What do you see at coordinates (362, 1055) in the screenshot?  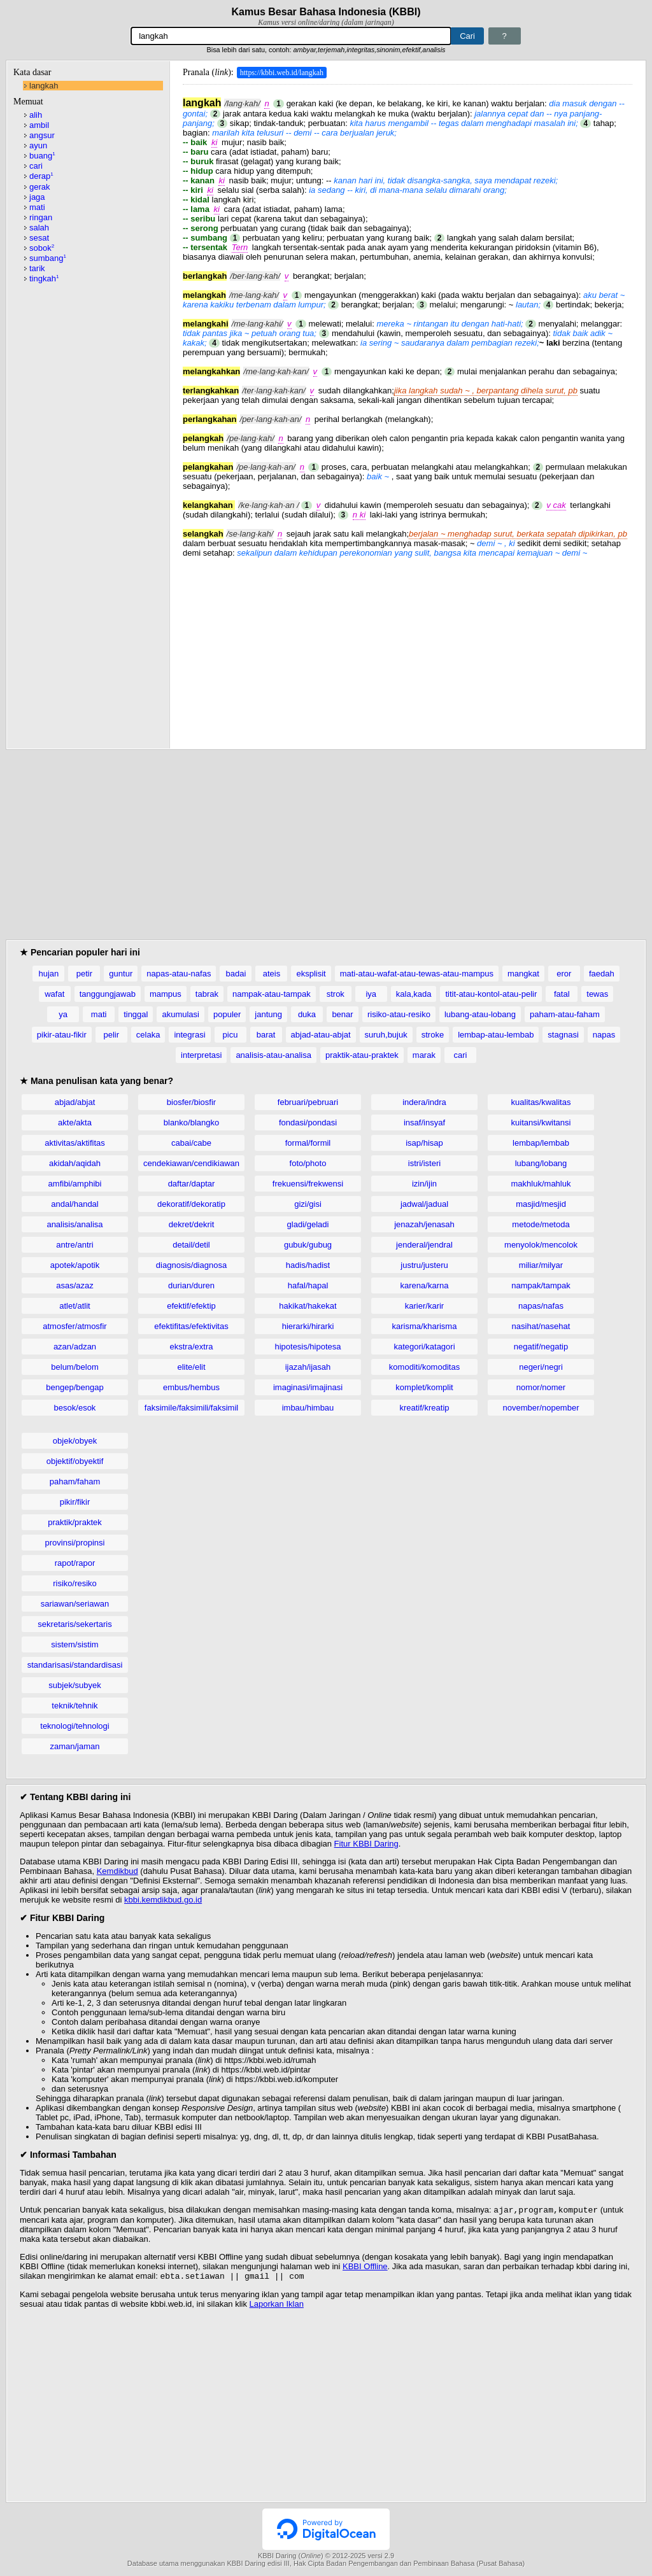 I see `praktik-atau-praktek` at bounding box center [362, 1055].